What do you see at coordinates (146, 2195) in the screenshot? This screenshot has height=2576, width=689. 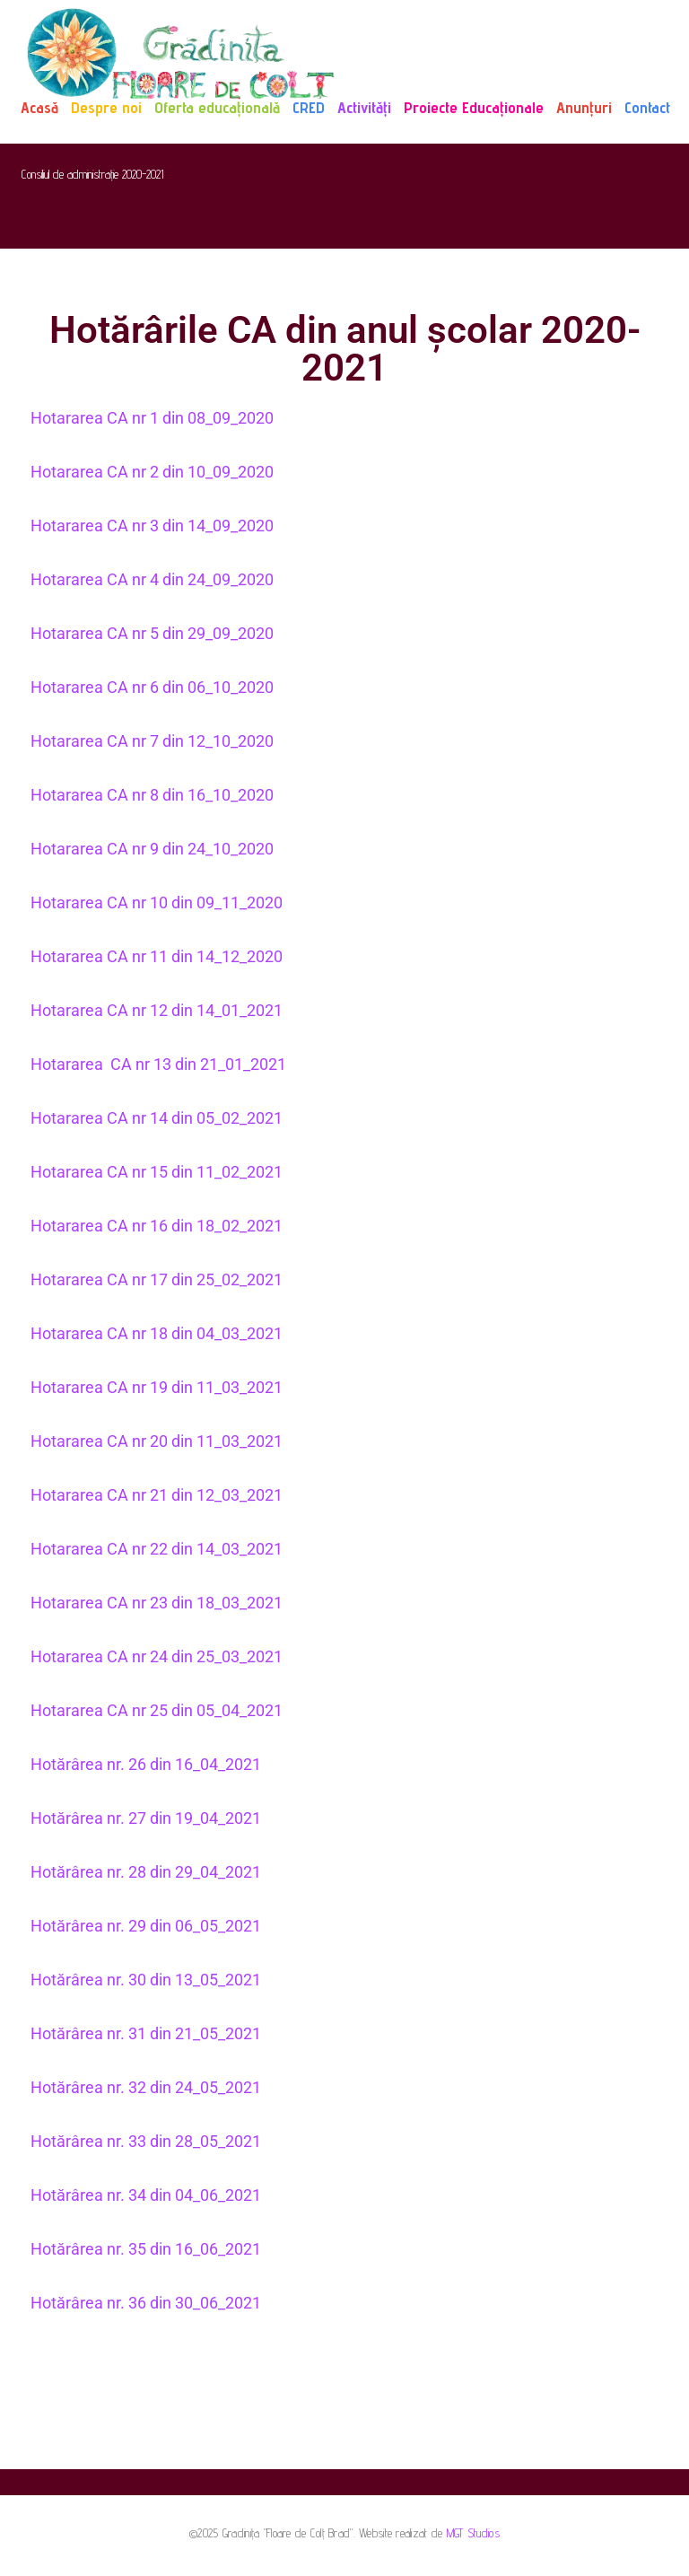 I see `Hotărârea nr. 34 din 04_06_2021` at bounding box center [146, 2195].